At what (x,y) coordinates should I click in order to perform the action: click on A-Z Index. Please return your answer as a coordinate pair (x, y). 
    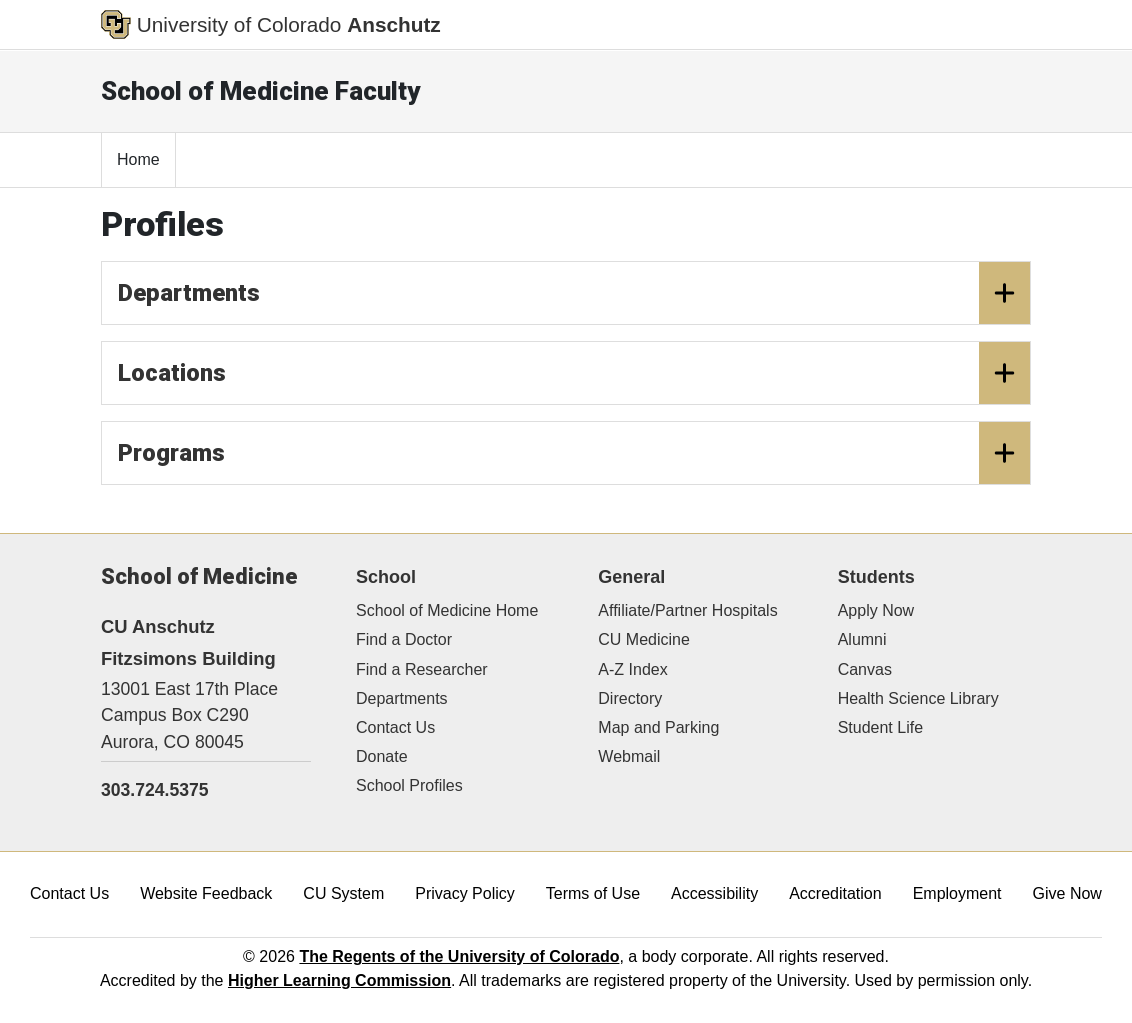
    Looking at the image, I should click on (632, 669).